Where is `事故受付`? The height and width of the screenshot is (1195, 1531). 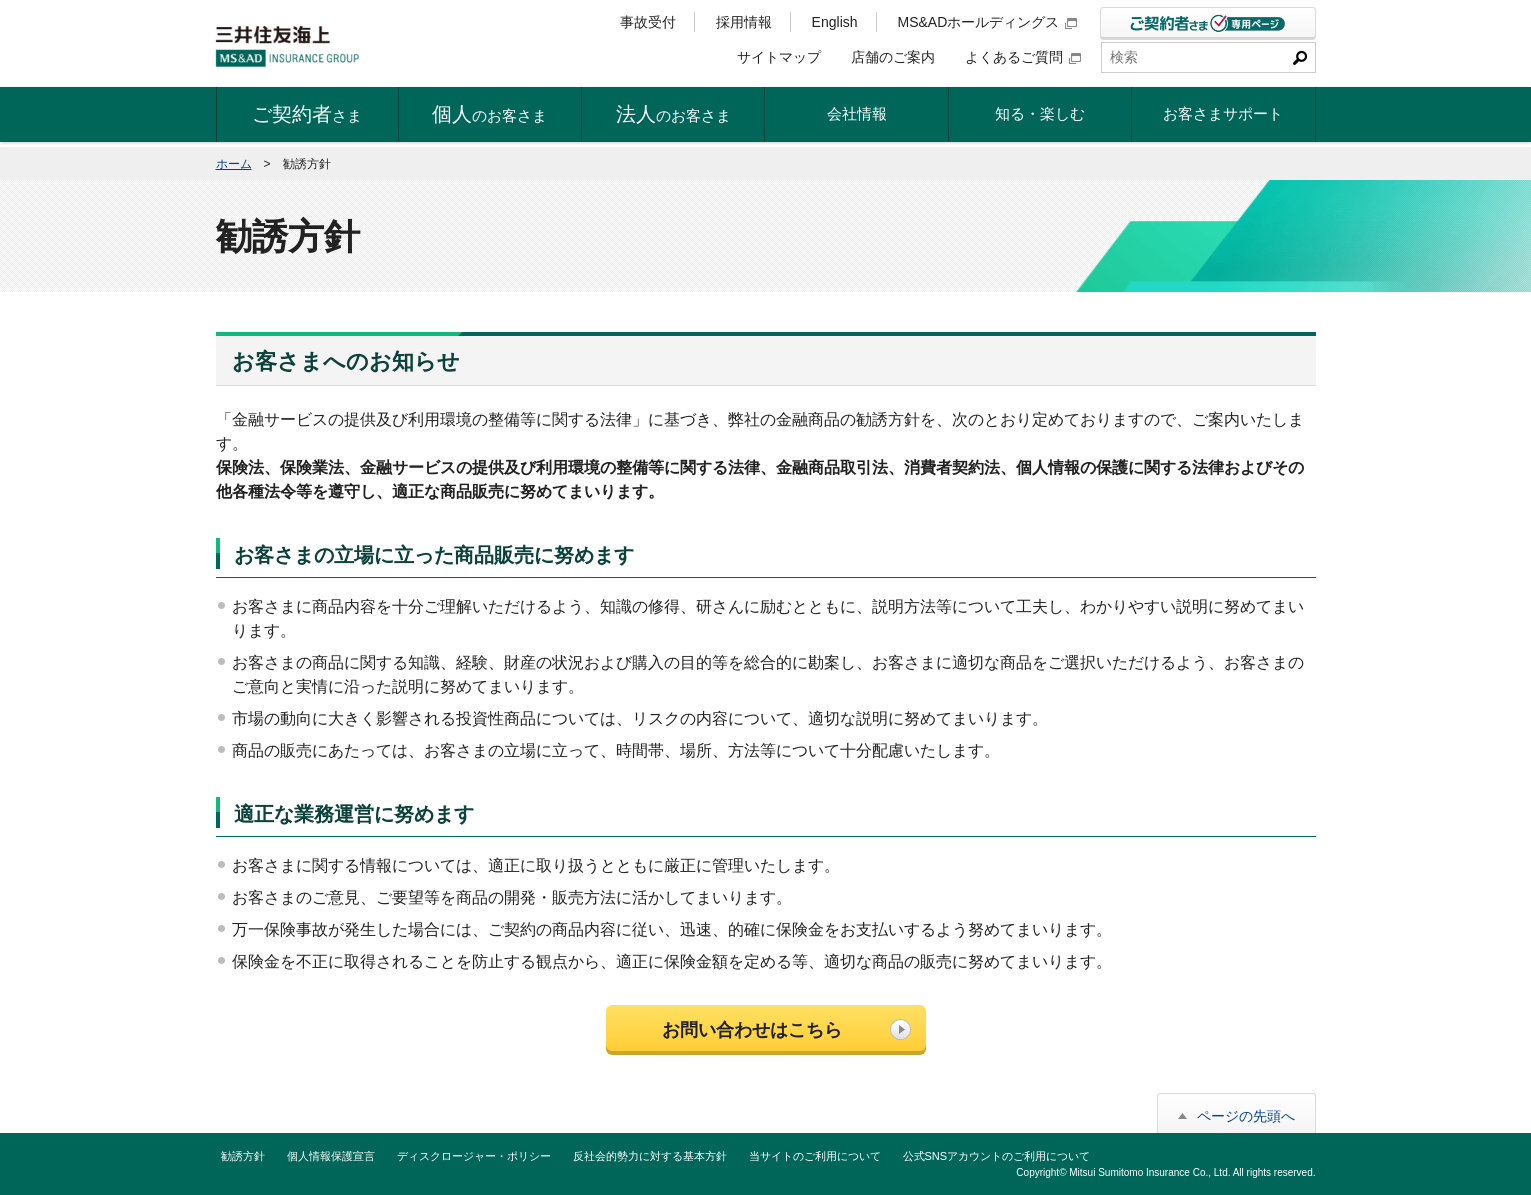
事故受付 is located at coordinates (648, 22).